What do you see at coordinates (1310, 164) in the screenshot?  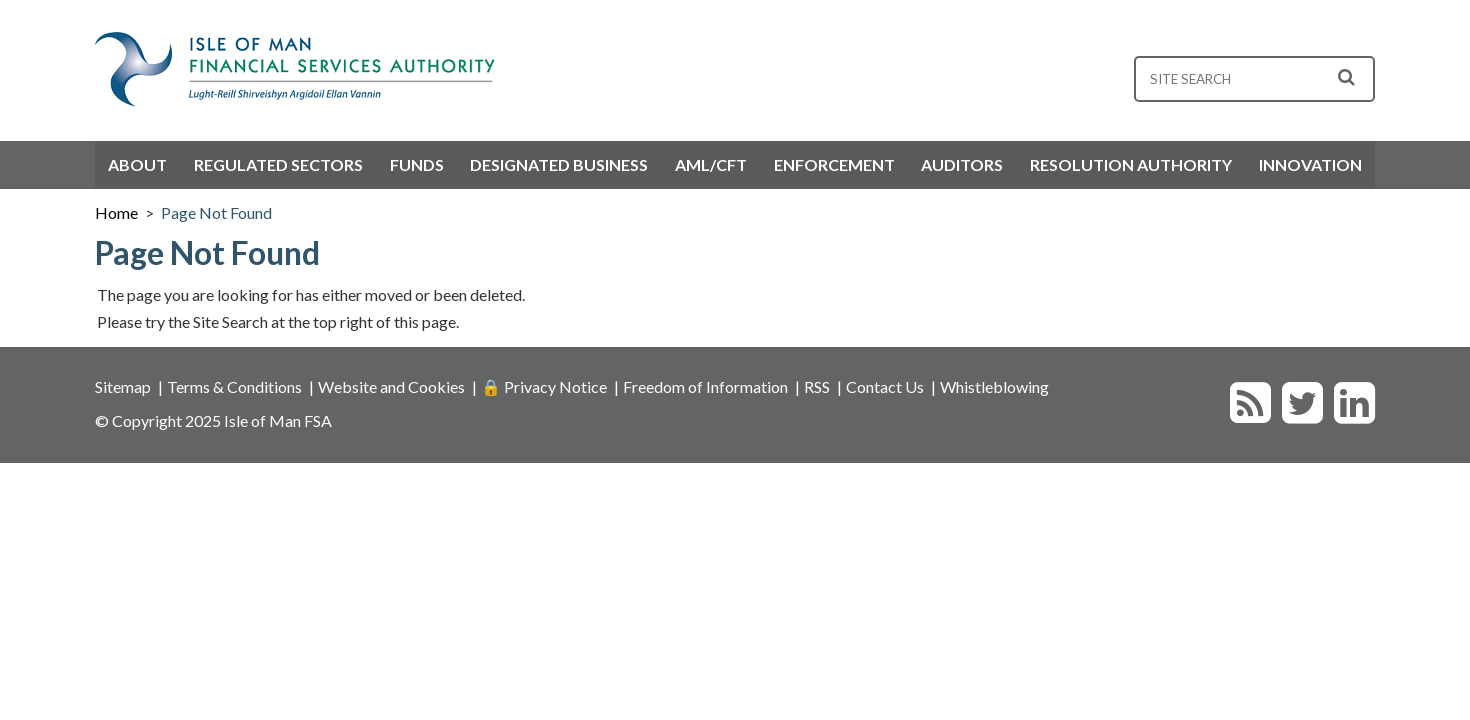 I see `Innovation` at bounding box center [1310, 164].